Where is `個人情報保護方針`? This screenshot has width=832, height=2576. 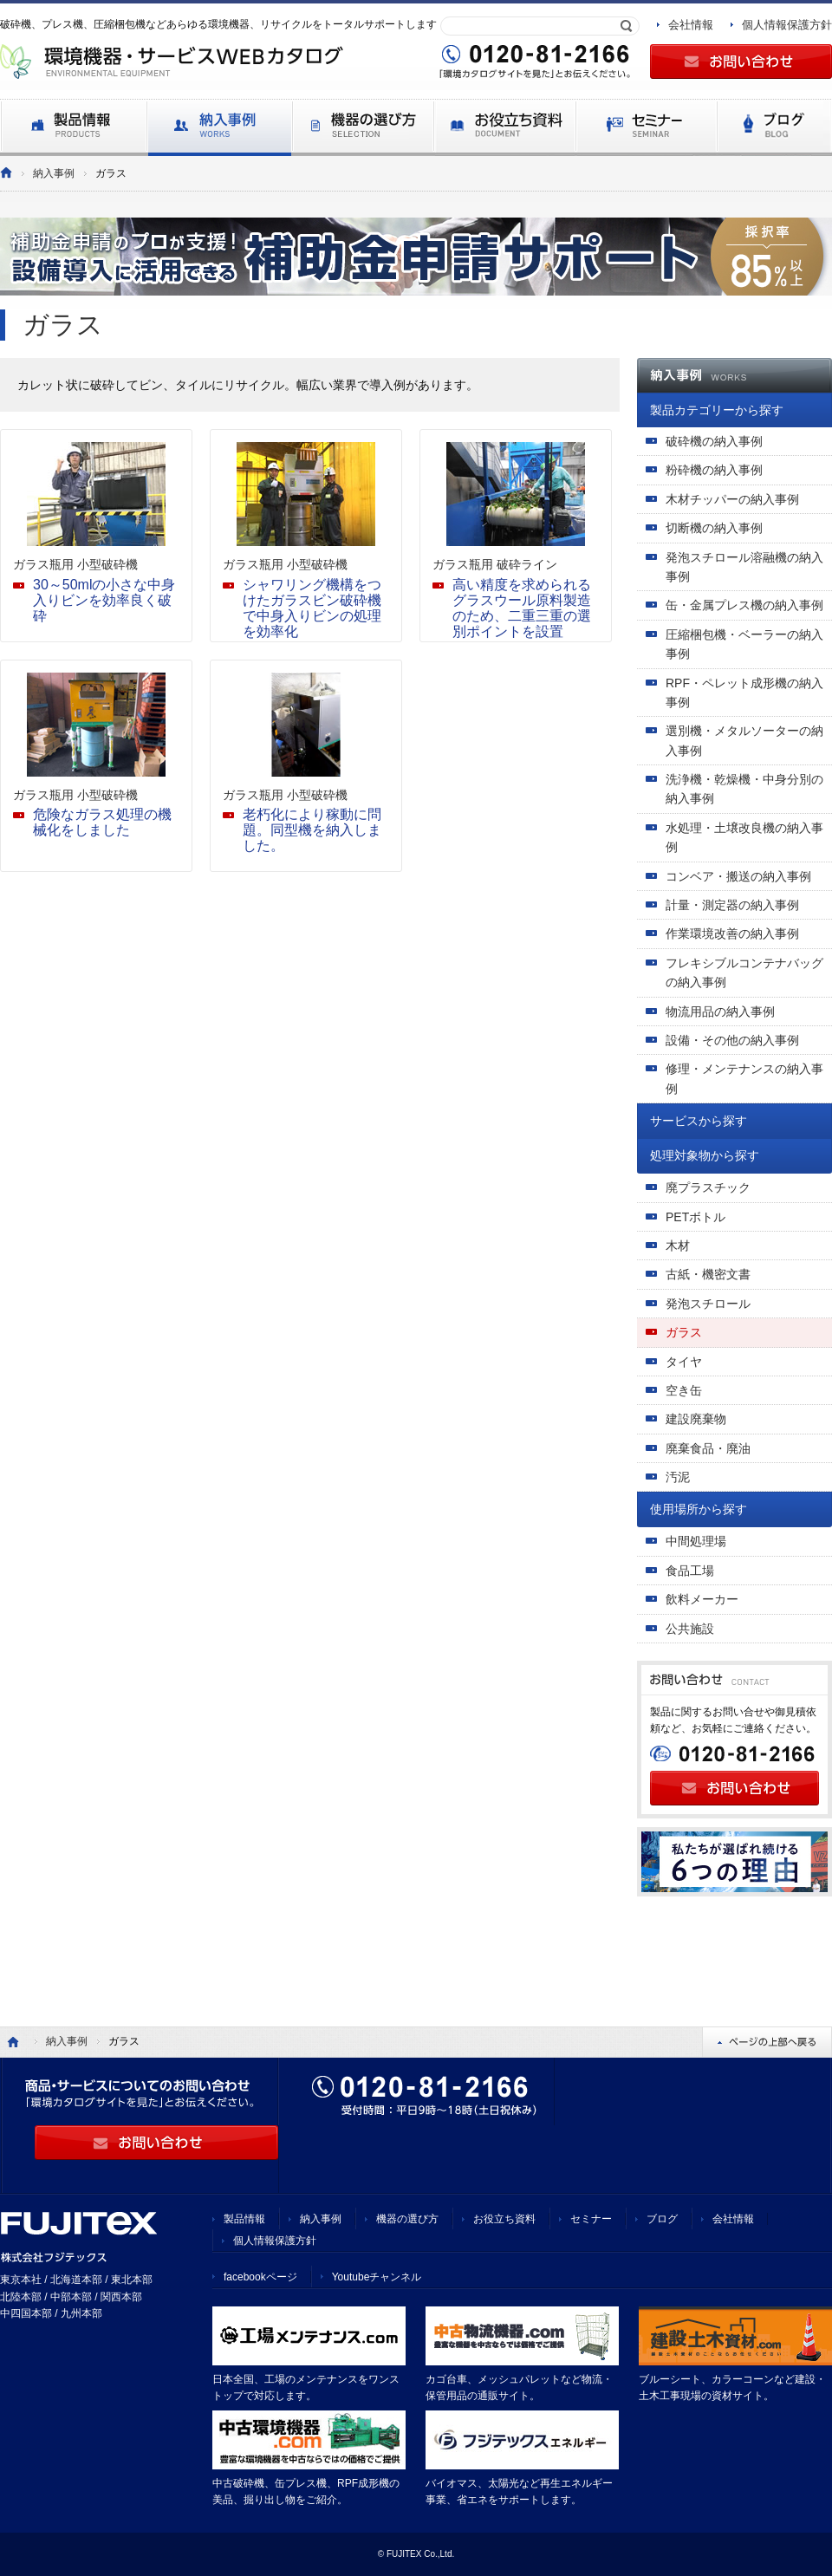 個人情報保護方針 is located at coordinates (787, 24).